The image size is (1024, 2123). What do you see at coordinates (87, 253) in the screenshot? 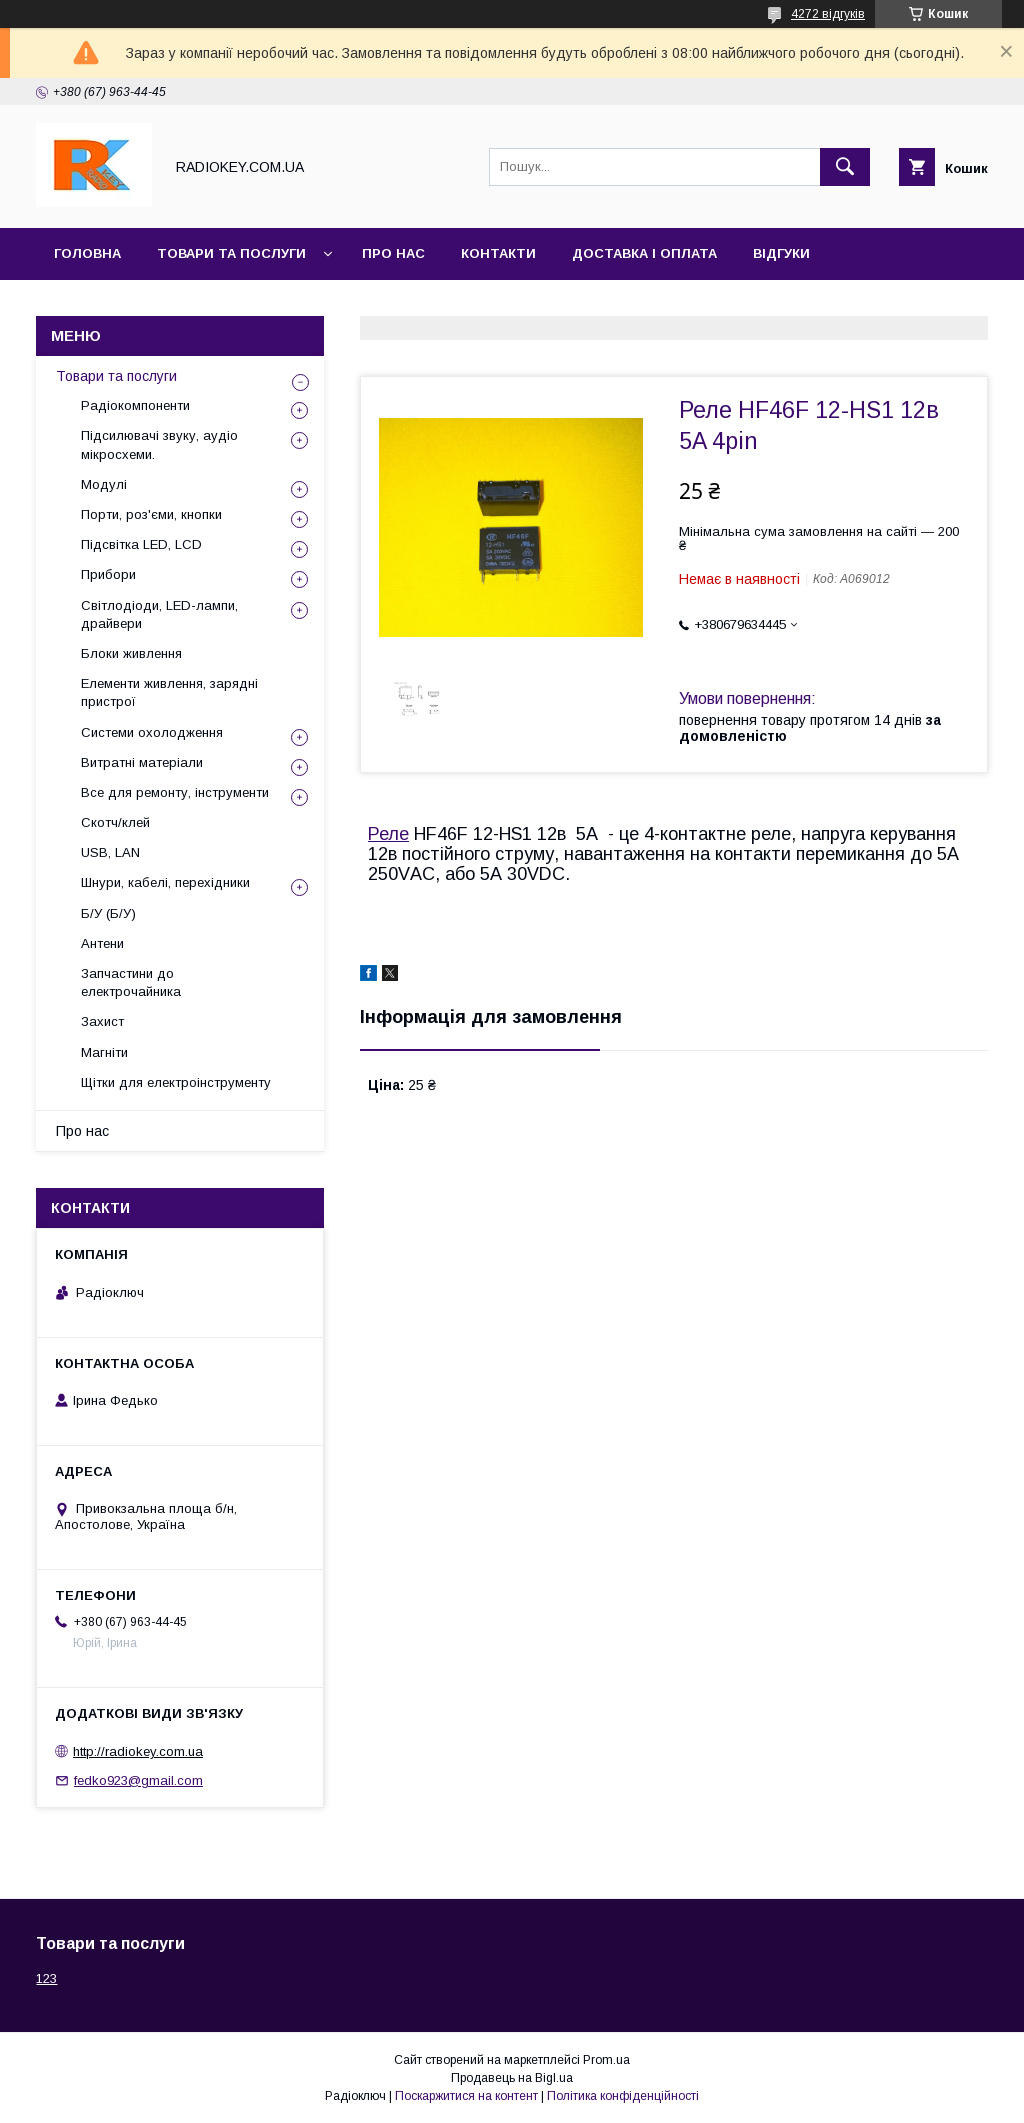
I see `Головна` at bounding box center [87, 253].